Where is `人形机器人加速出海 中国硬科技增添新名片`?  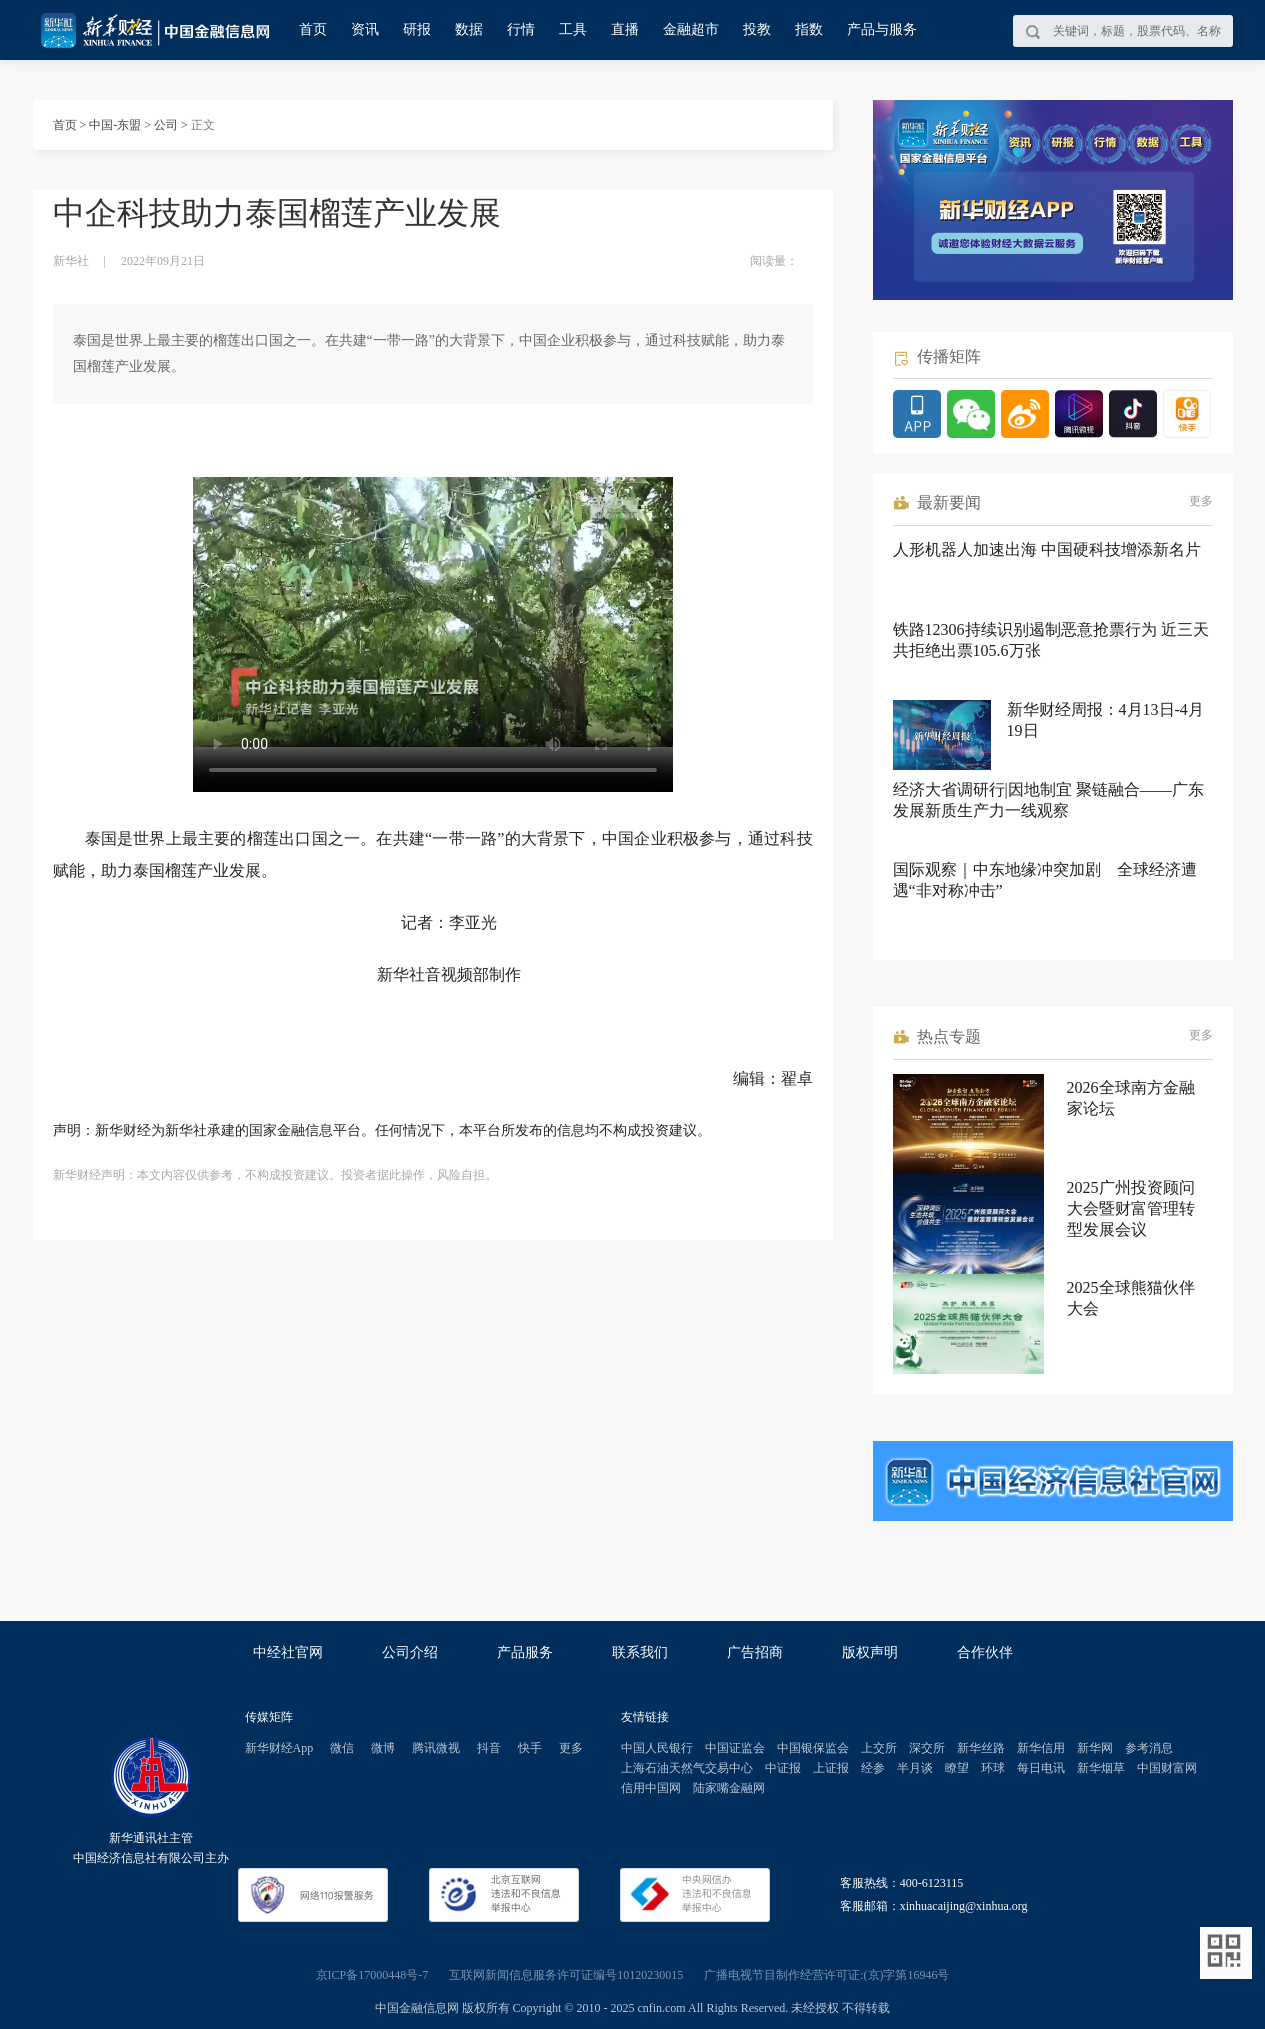
人形机器人加速出海 中国硬科技增添新名片 is located at coordinates (1047, 549).